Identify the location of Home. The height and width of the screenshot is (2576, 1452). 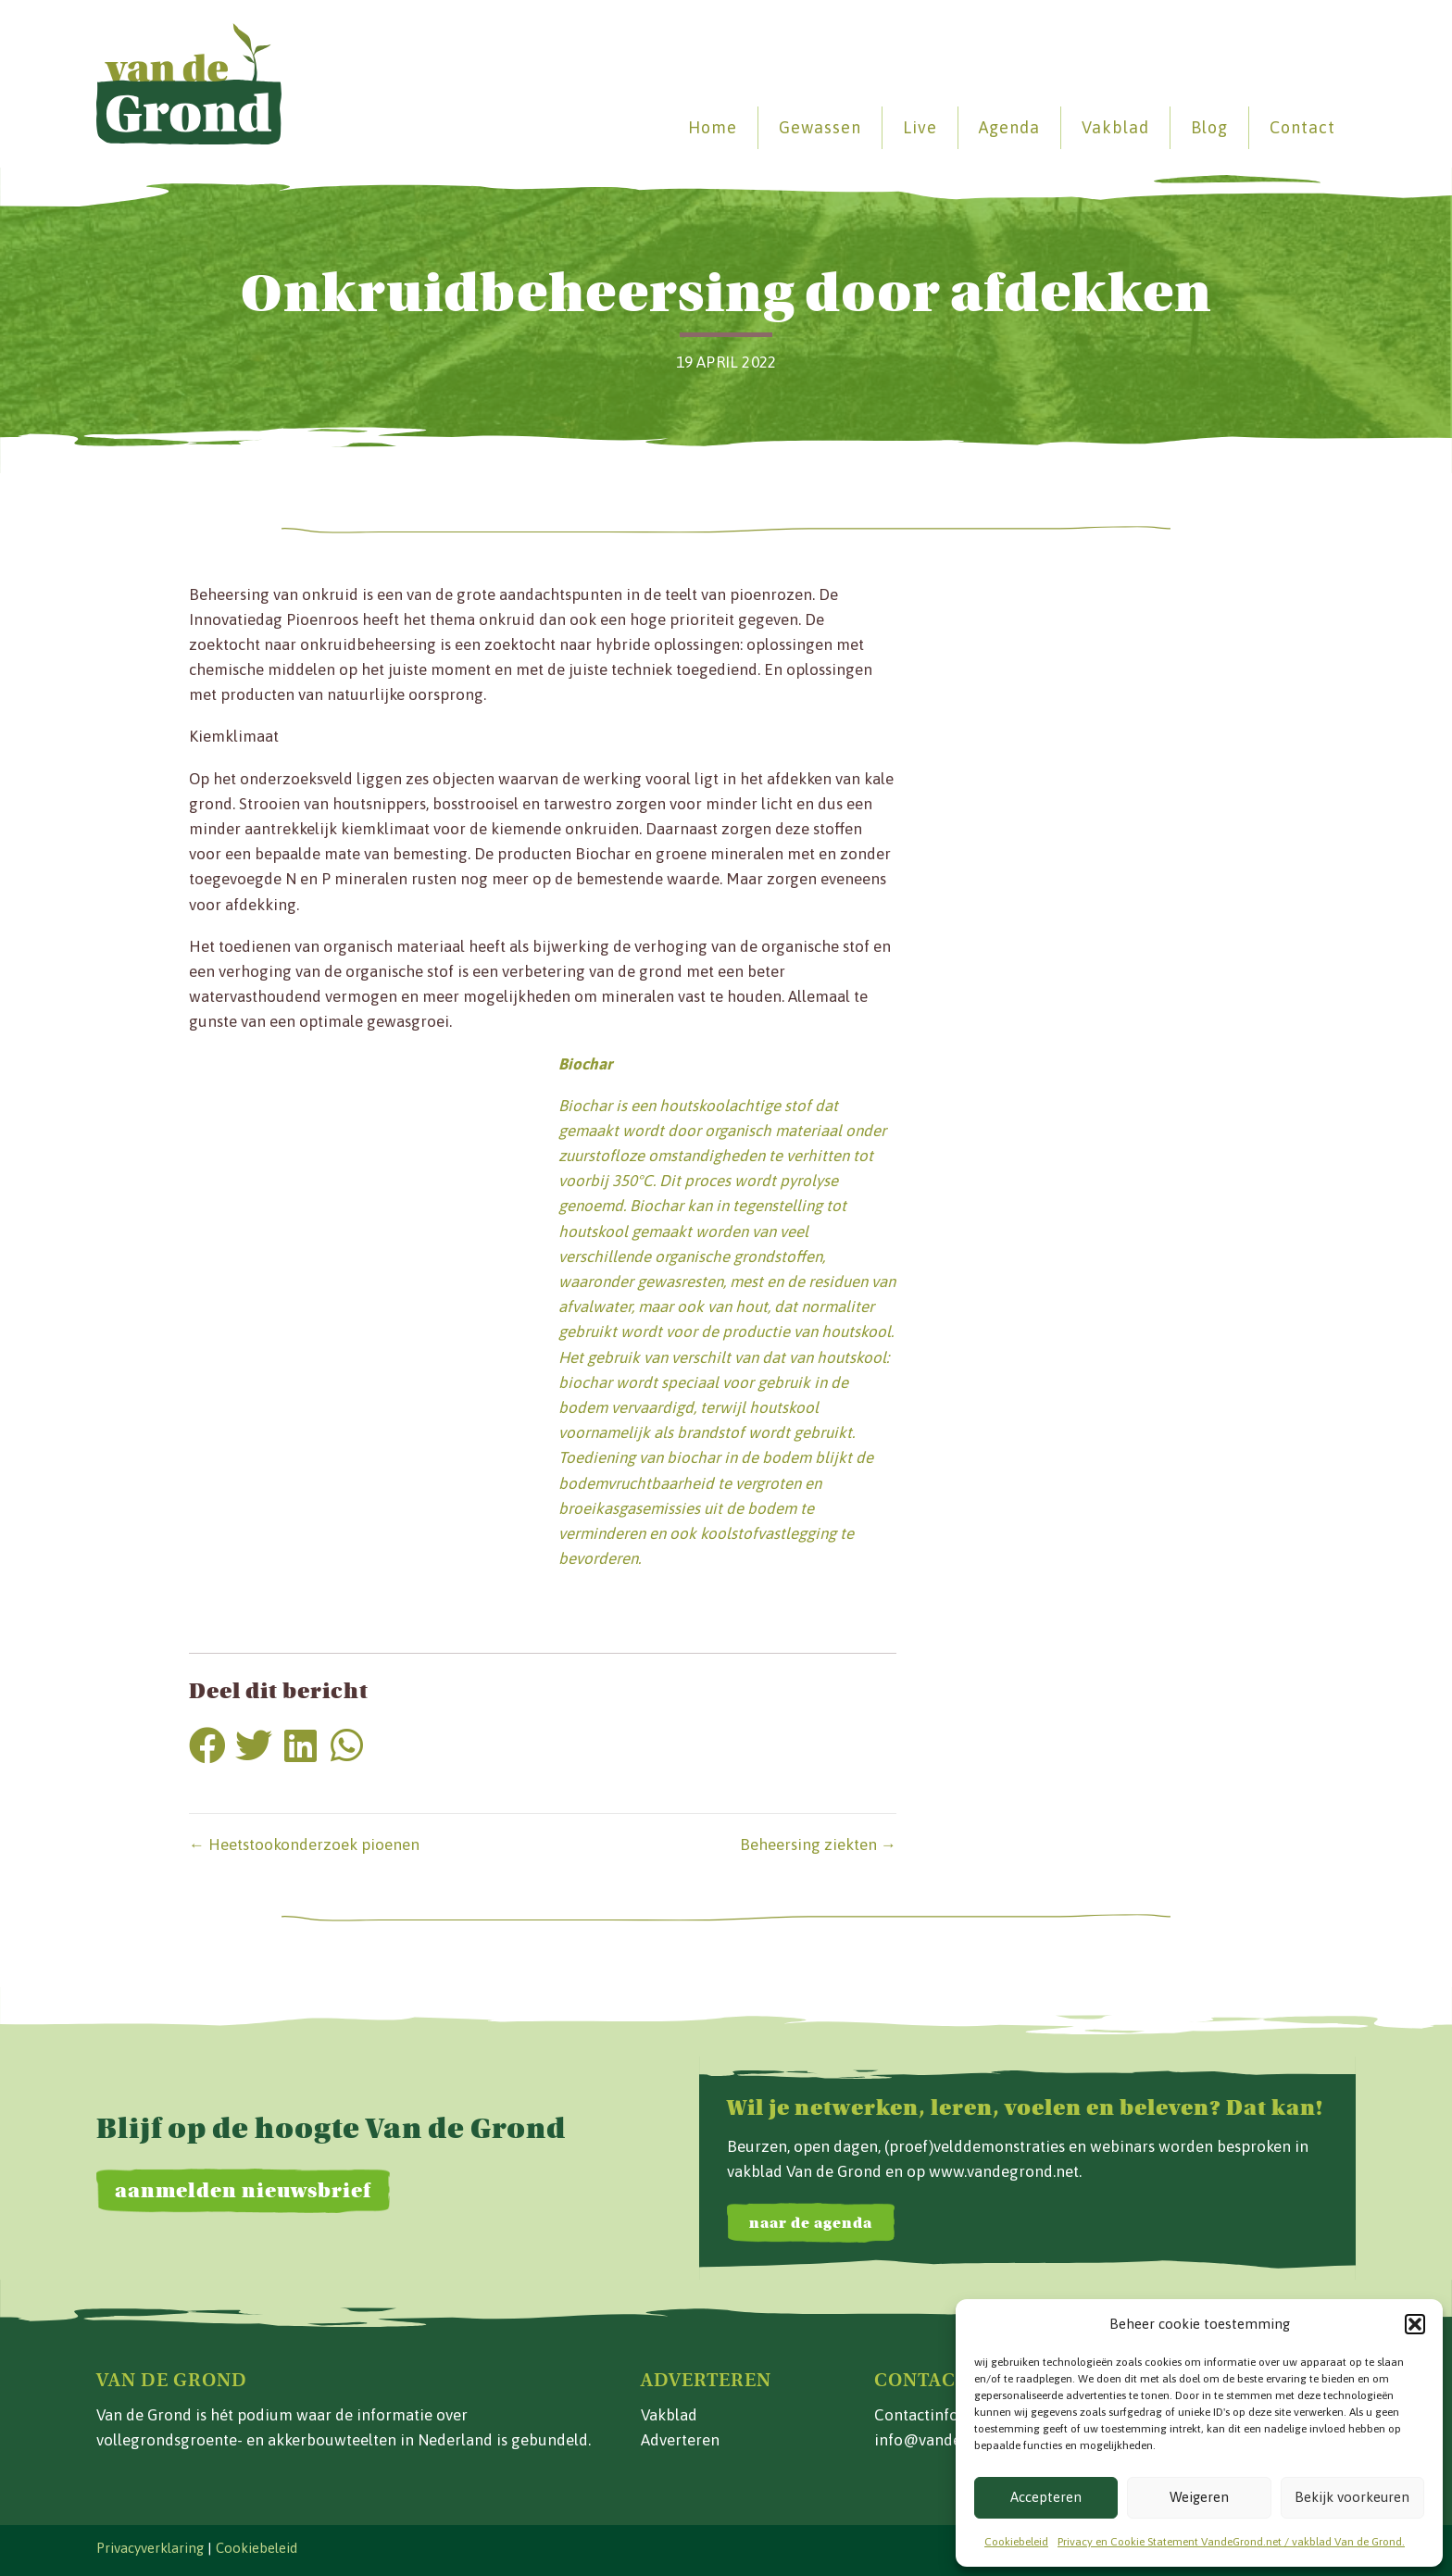
(712, 127).